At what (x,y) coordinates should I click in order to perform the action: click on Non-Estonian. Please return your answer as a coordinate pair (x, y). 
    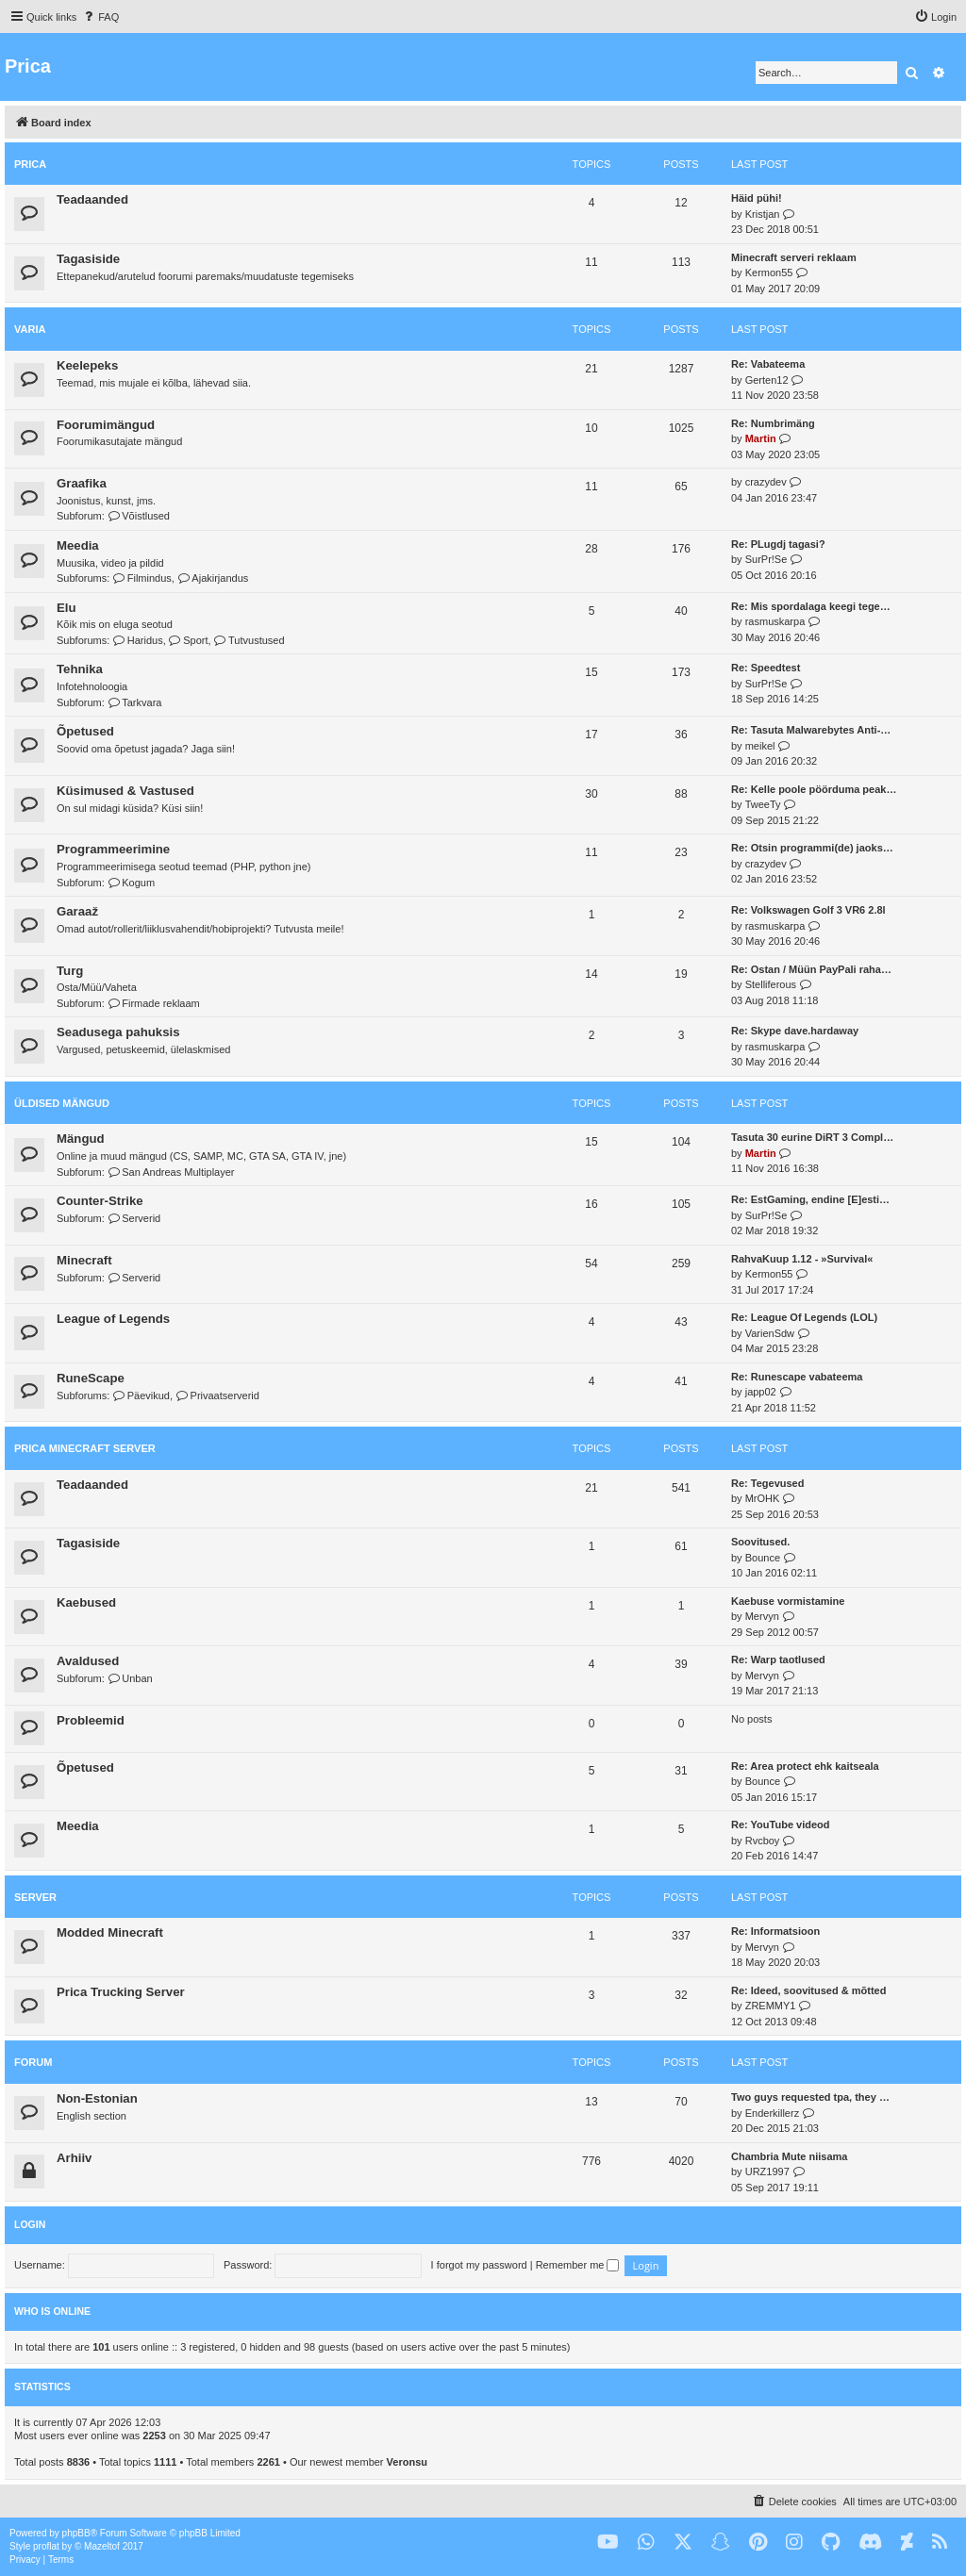
    Looking at the image, I should click on (97, 2098).